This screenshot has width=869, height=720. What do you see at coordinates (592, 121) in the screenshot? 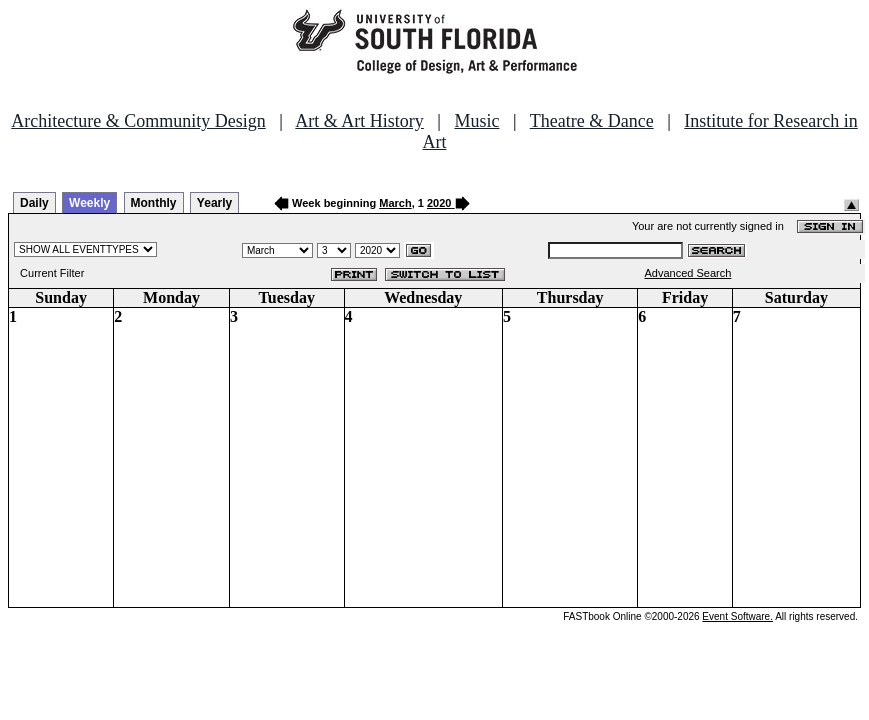
I see `Theatre & Dance` at bounding box center [592, 121].